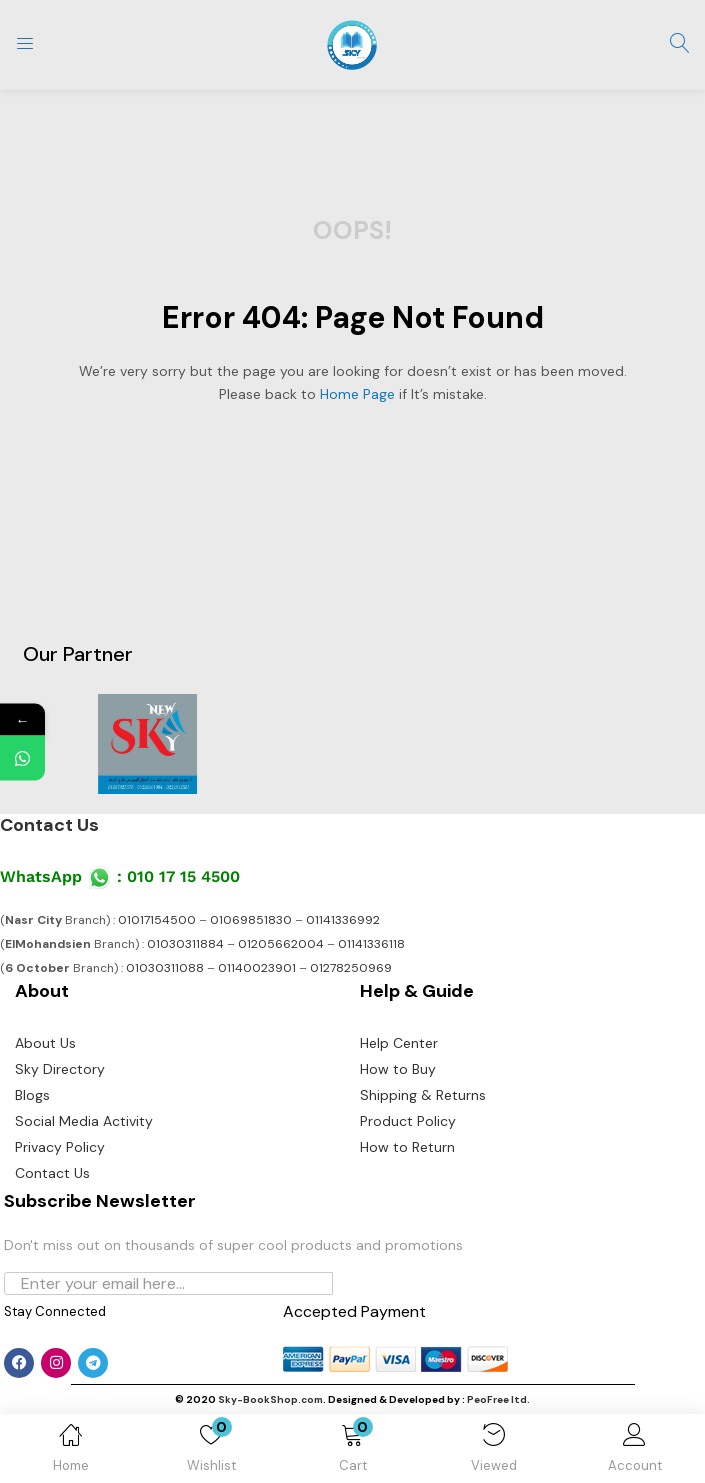 This screenshot has width=705, height=1483. I want to click on Blogs, so click(32, 1095).